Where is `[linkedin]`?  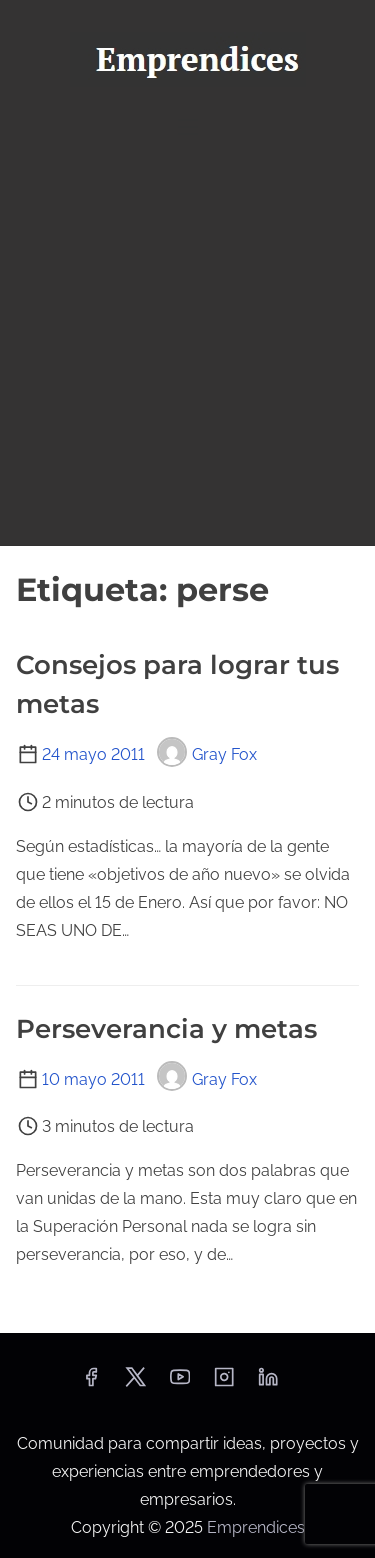
[linkedin] is located at coordinates (268, 1383).